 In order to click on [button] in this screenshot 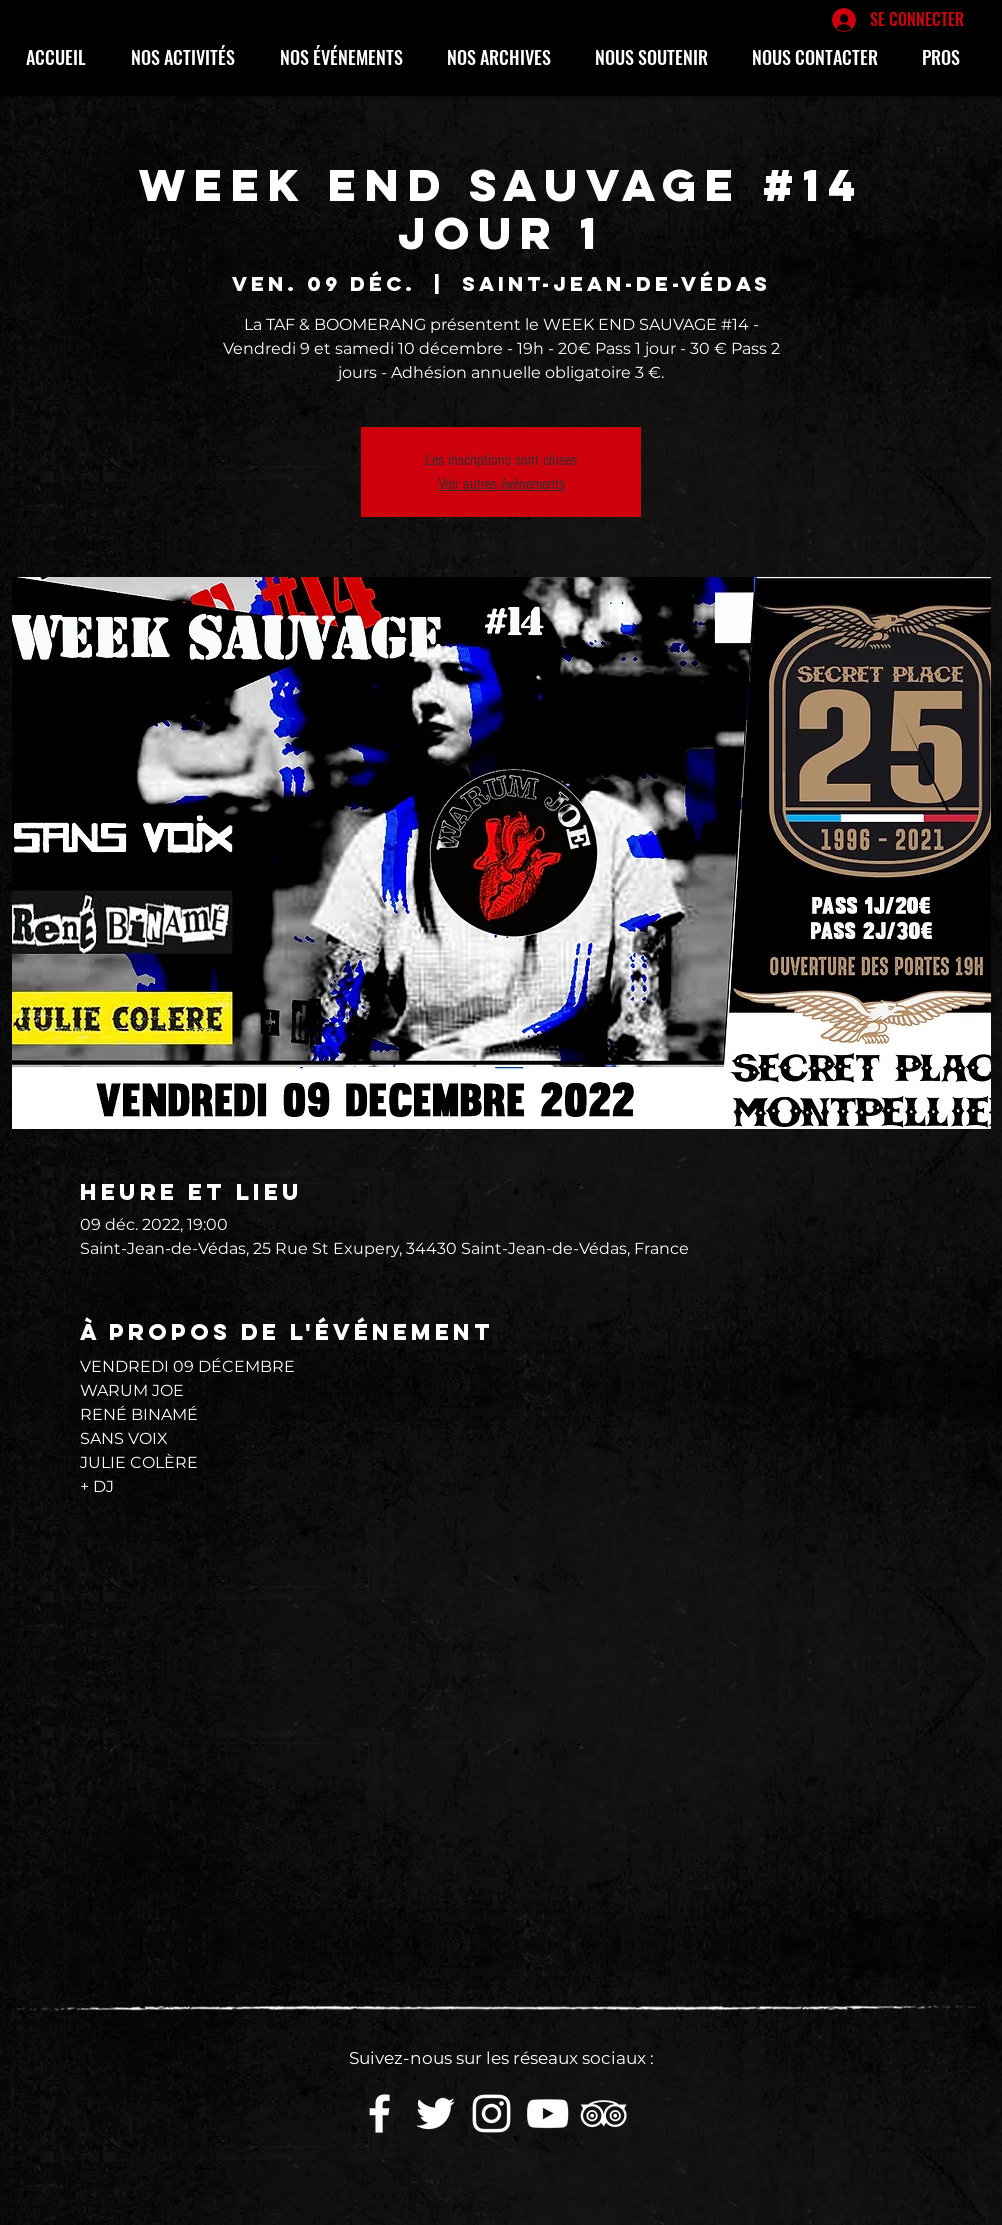, I will do `click(190, 57)`.